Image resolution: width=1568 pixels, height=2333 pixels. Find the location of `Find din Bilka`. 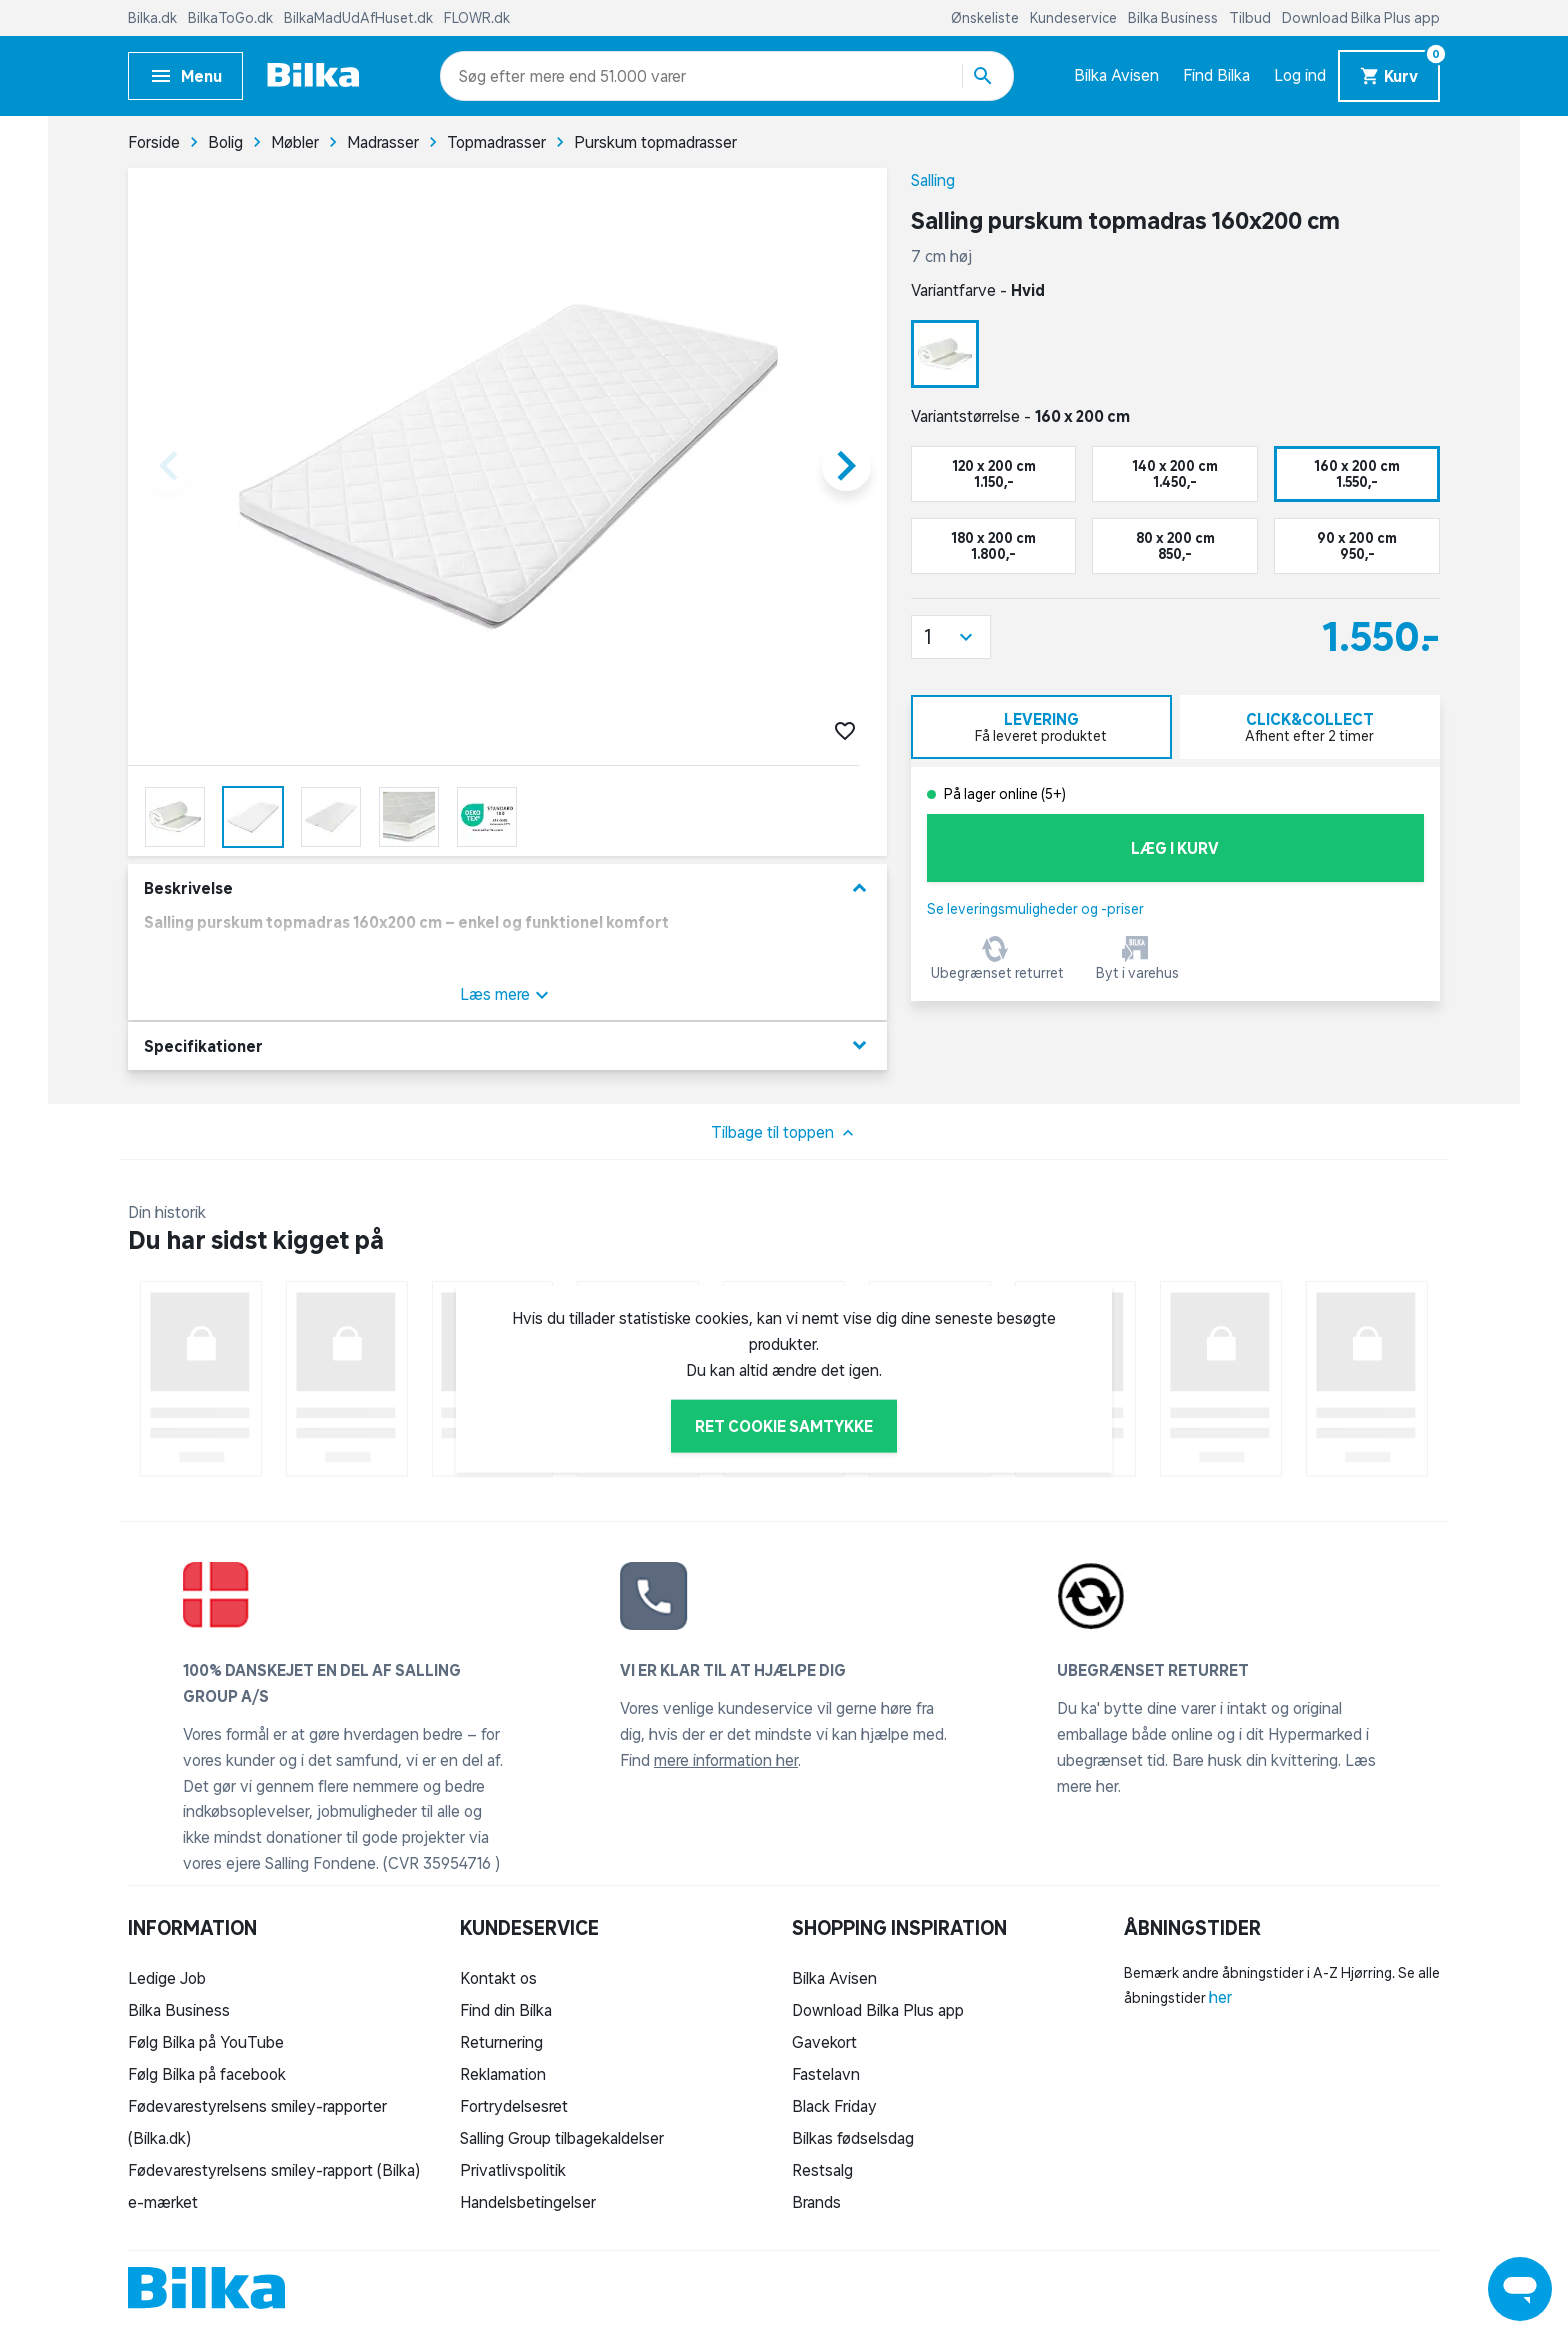

Find din Bilka is located at coordinates (506, 2010).